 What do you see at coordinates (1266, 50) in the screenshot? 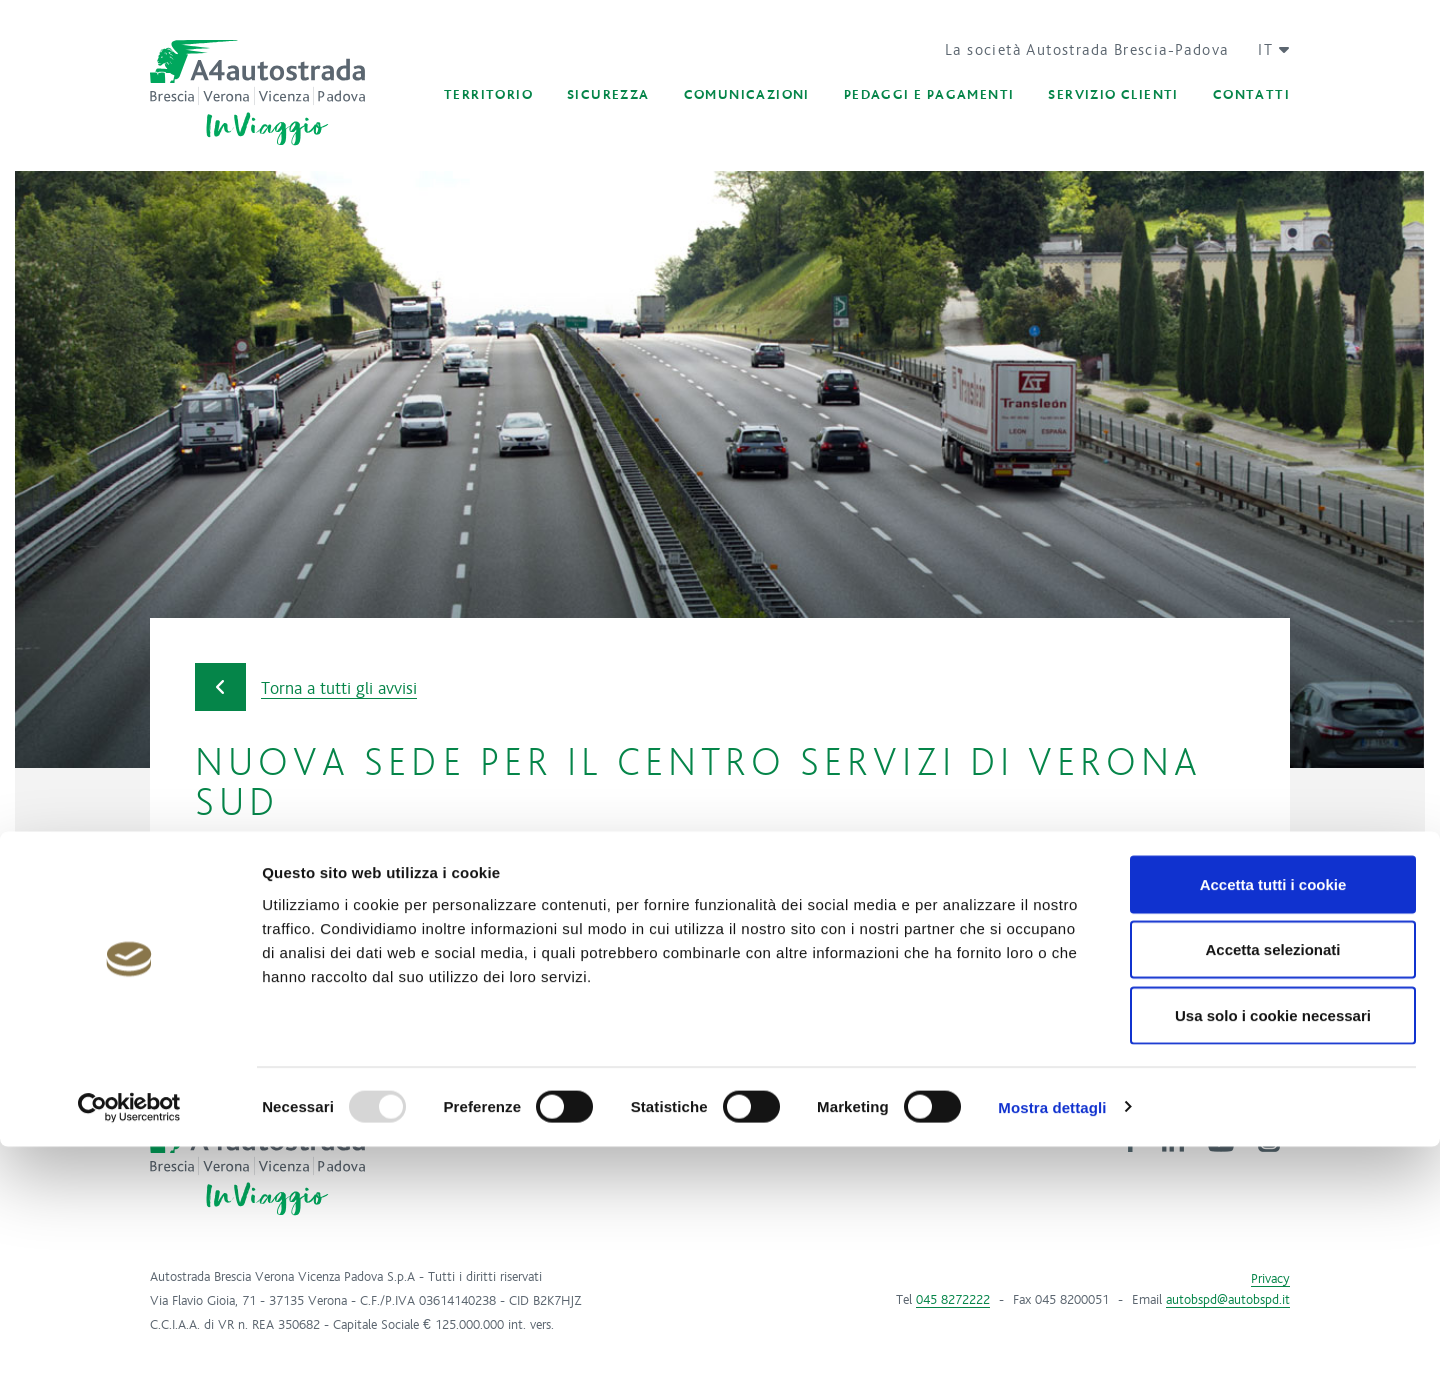
I see `[button]` at bounding box center [1266, 50].